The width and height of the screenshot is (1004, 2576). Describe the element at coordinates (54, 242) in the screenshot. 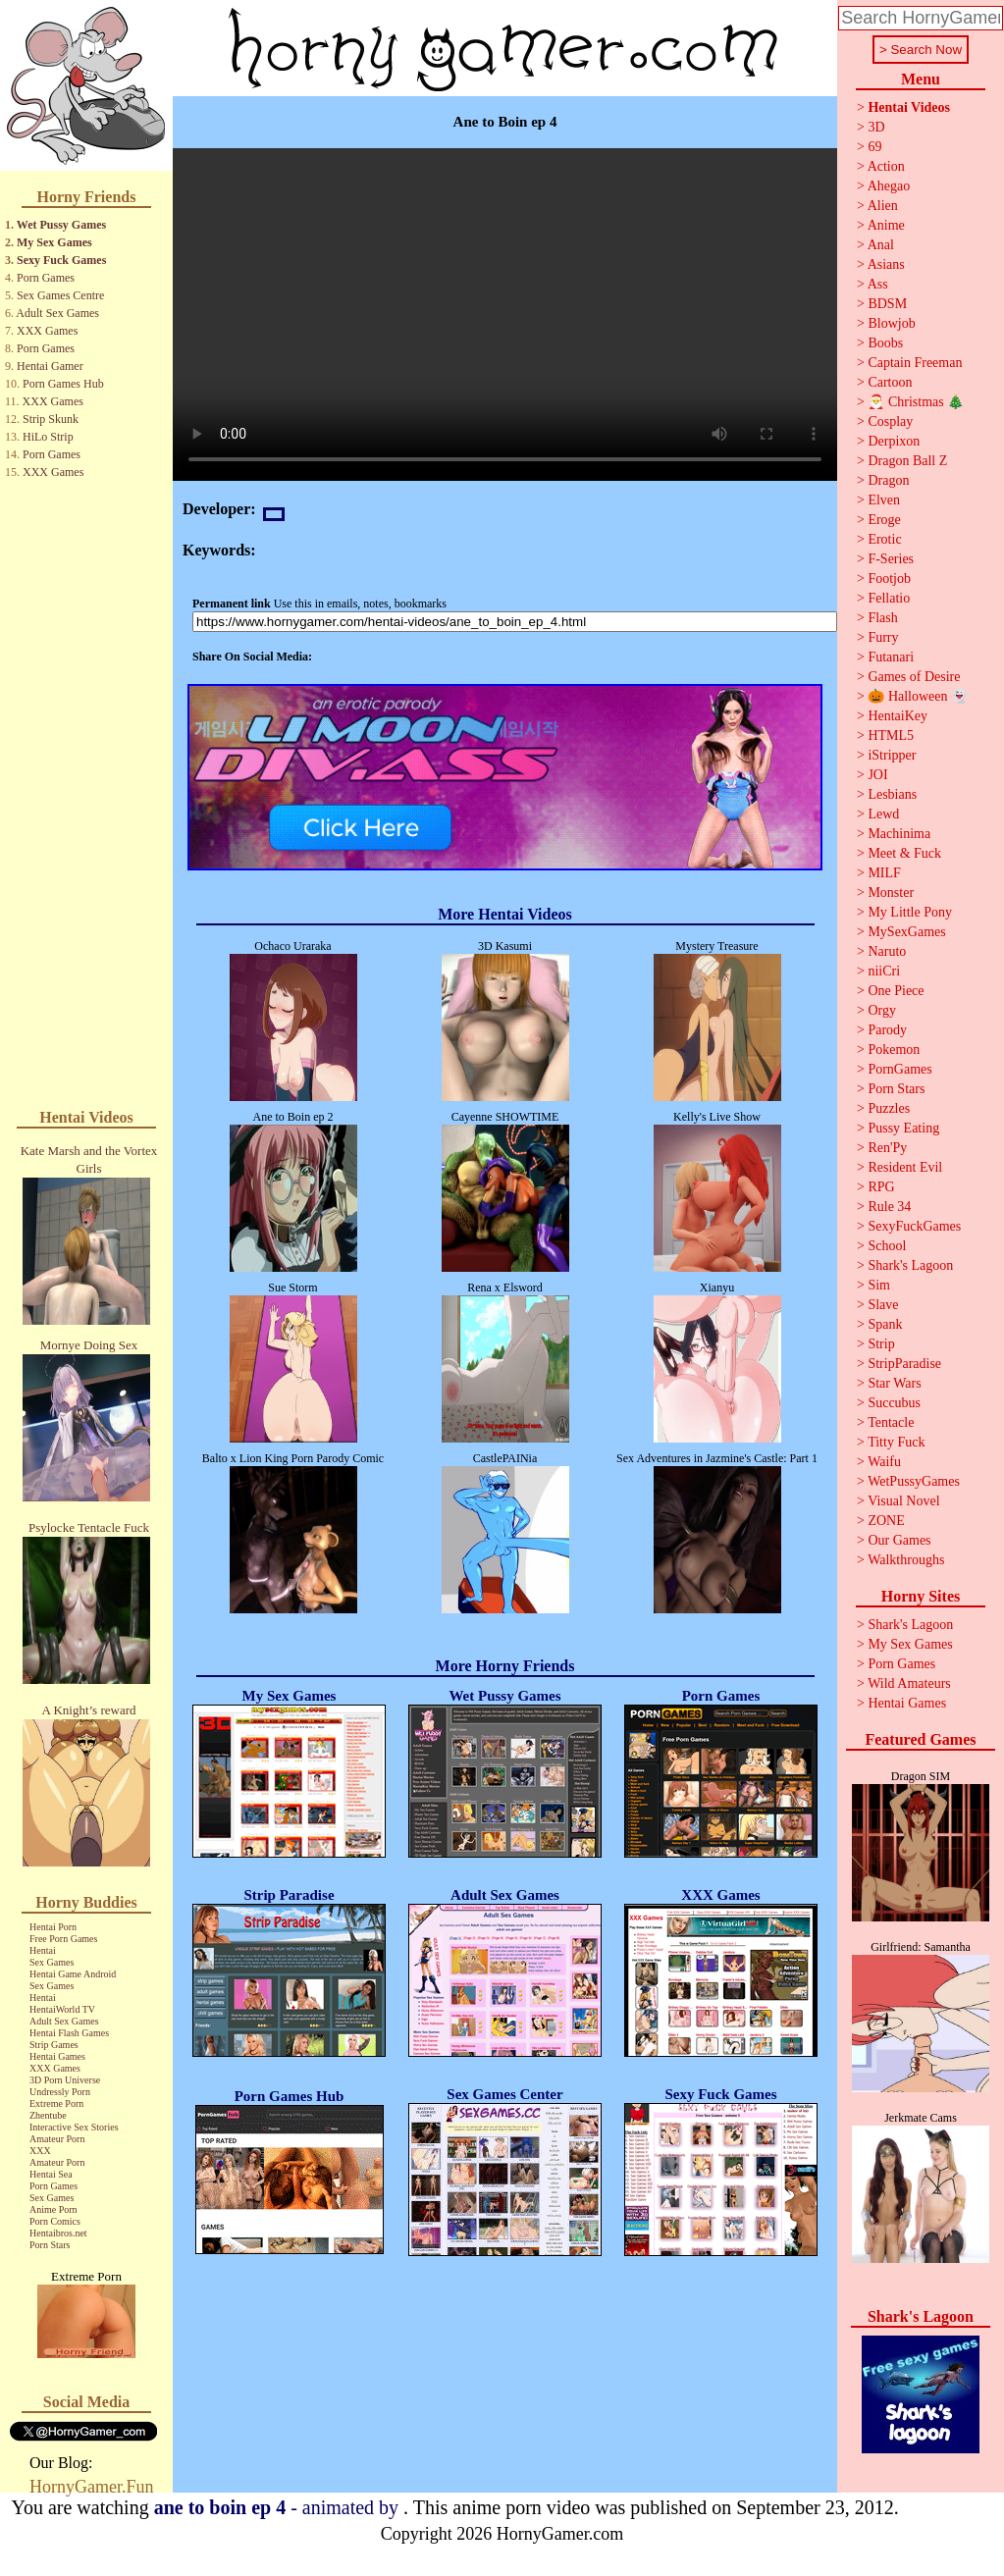

I see `My Sex Games` at that location.